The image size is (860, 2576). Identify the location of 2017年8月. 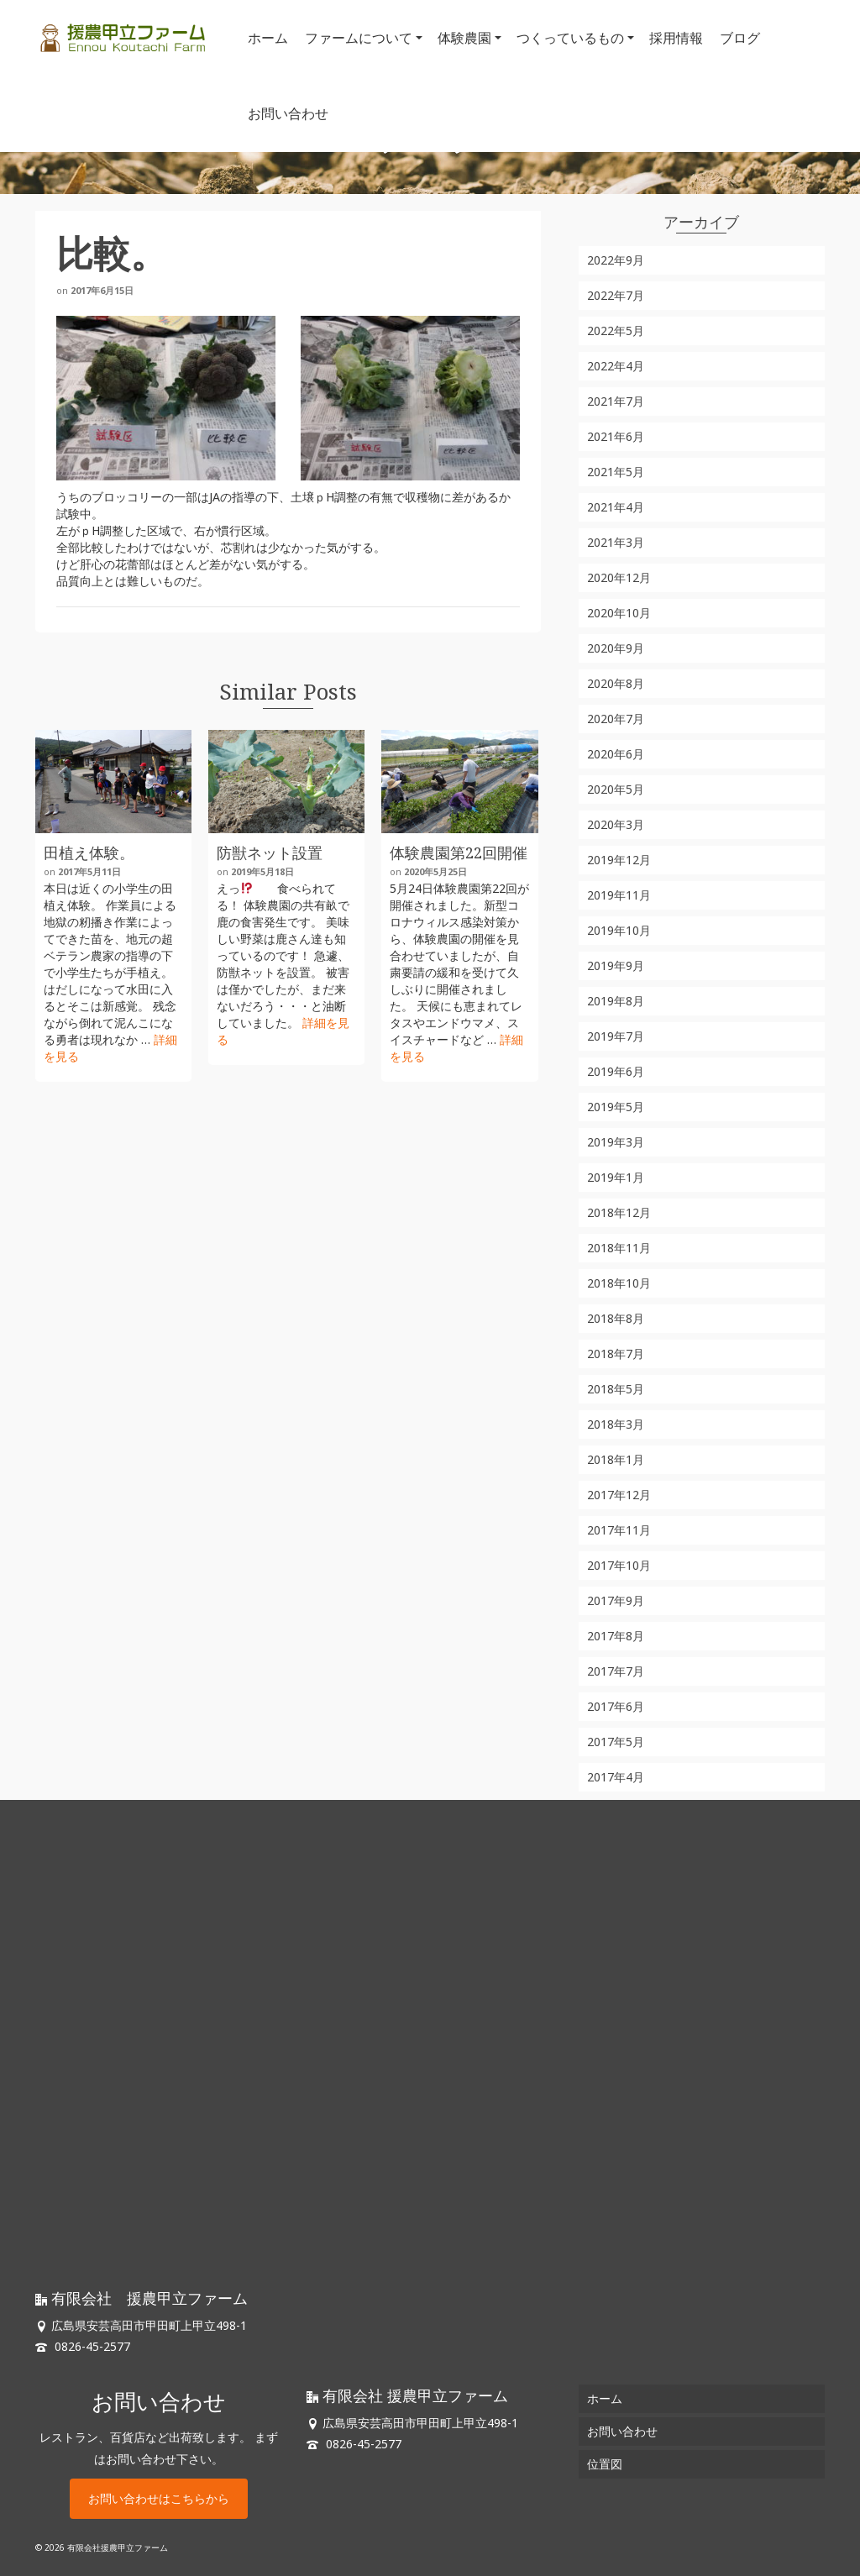
(615, 1636).